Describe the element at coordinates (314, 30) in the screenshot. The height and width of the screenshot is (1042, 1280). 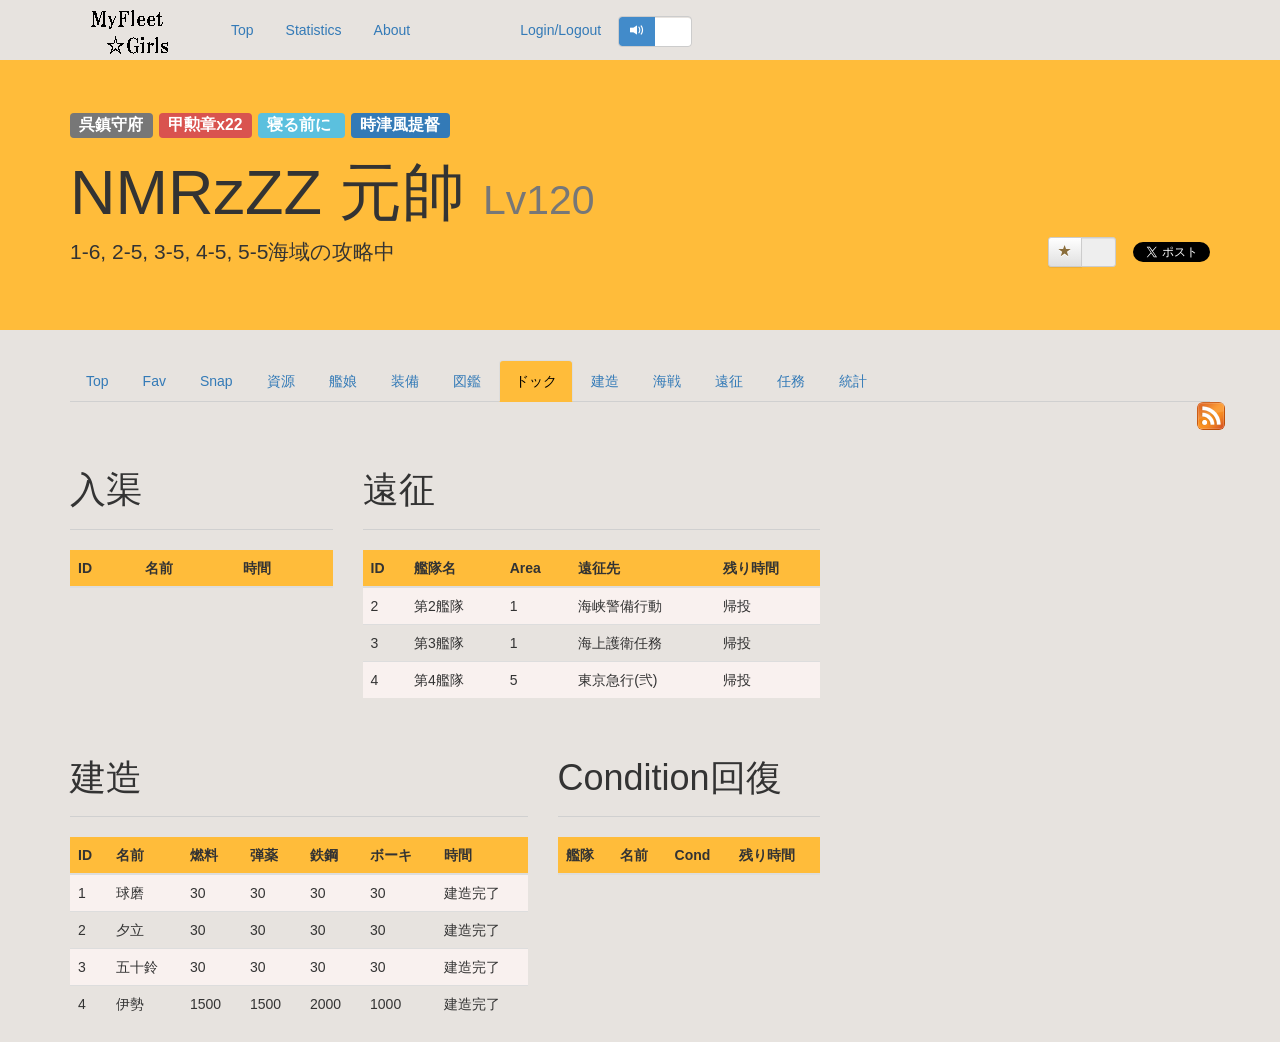
I see `Statistics` at that location.